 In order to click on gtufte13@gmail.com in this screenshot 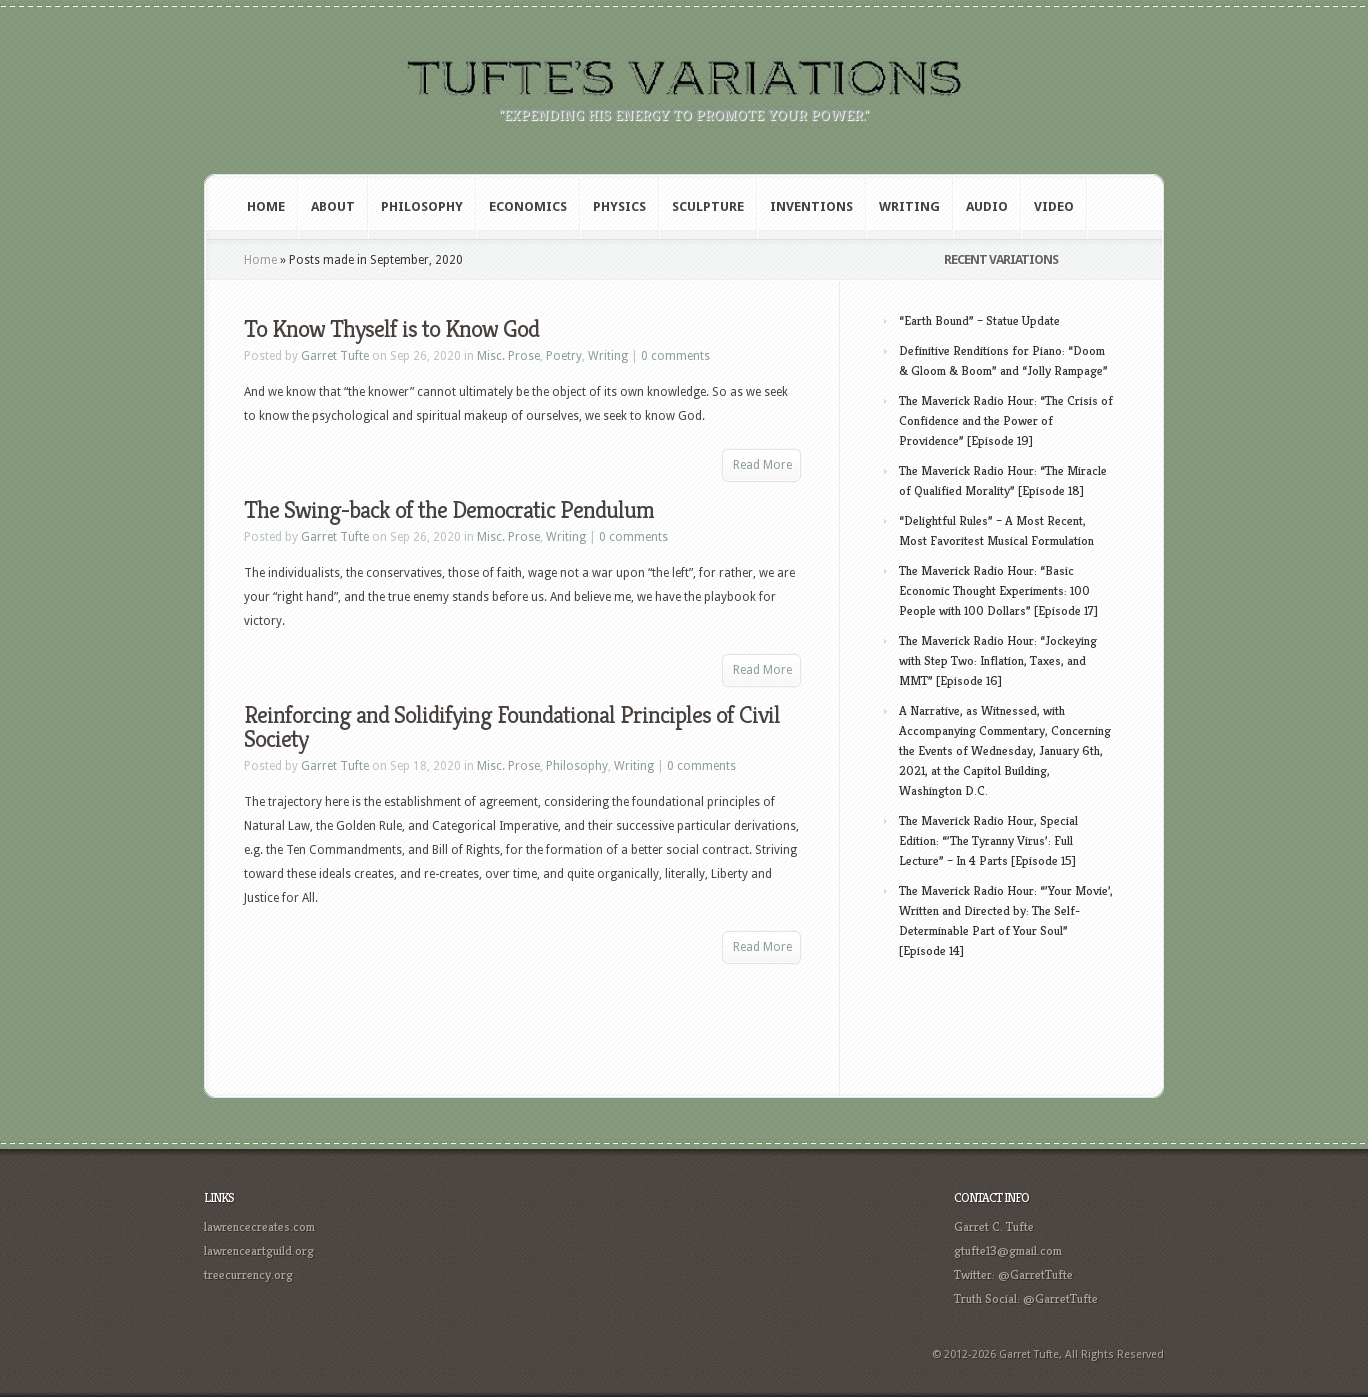, I will do `click(1008, 1250)`.